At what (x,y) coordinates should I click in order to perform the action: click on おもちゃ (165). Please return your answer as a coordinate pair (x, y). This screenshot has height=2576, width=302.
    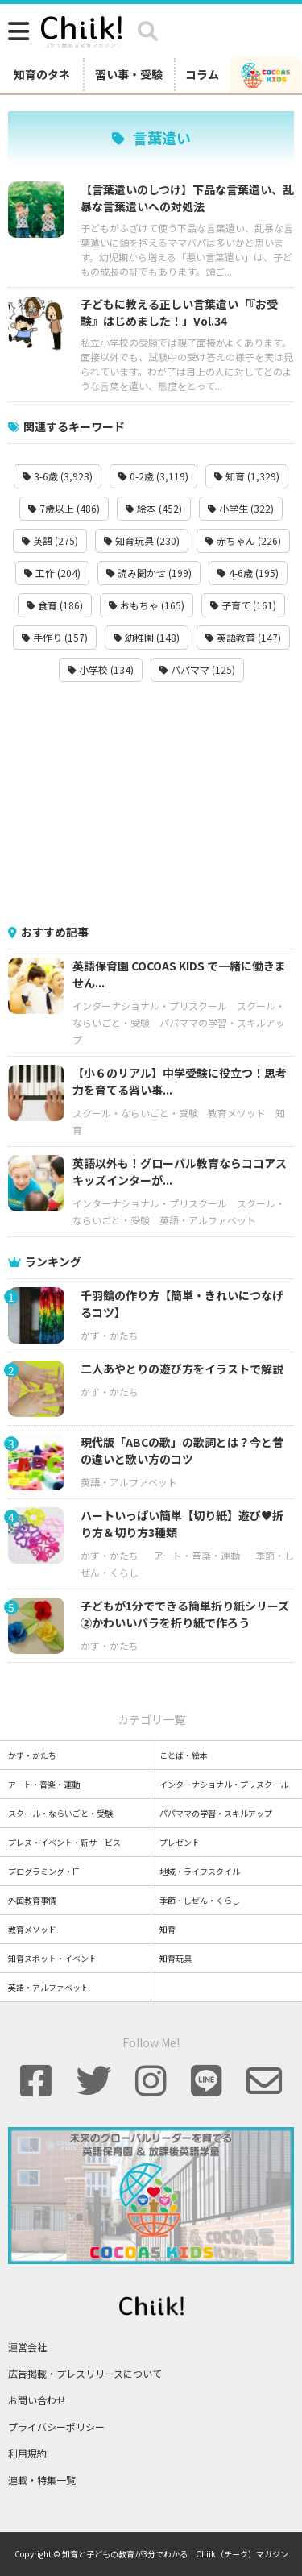
    Looking at the image, I should click on (146, 605).